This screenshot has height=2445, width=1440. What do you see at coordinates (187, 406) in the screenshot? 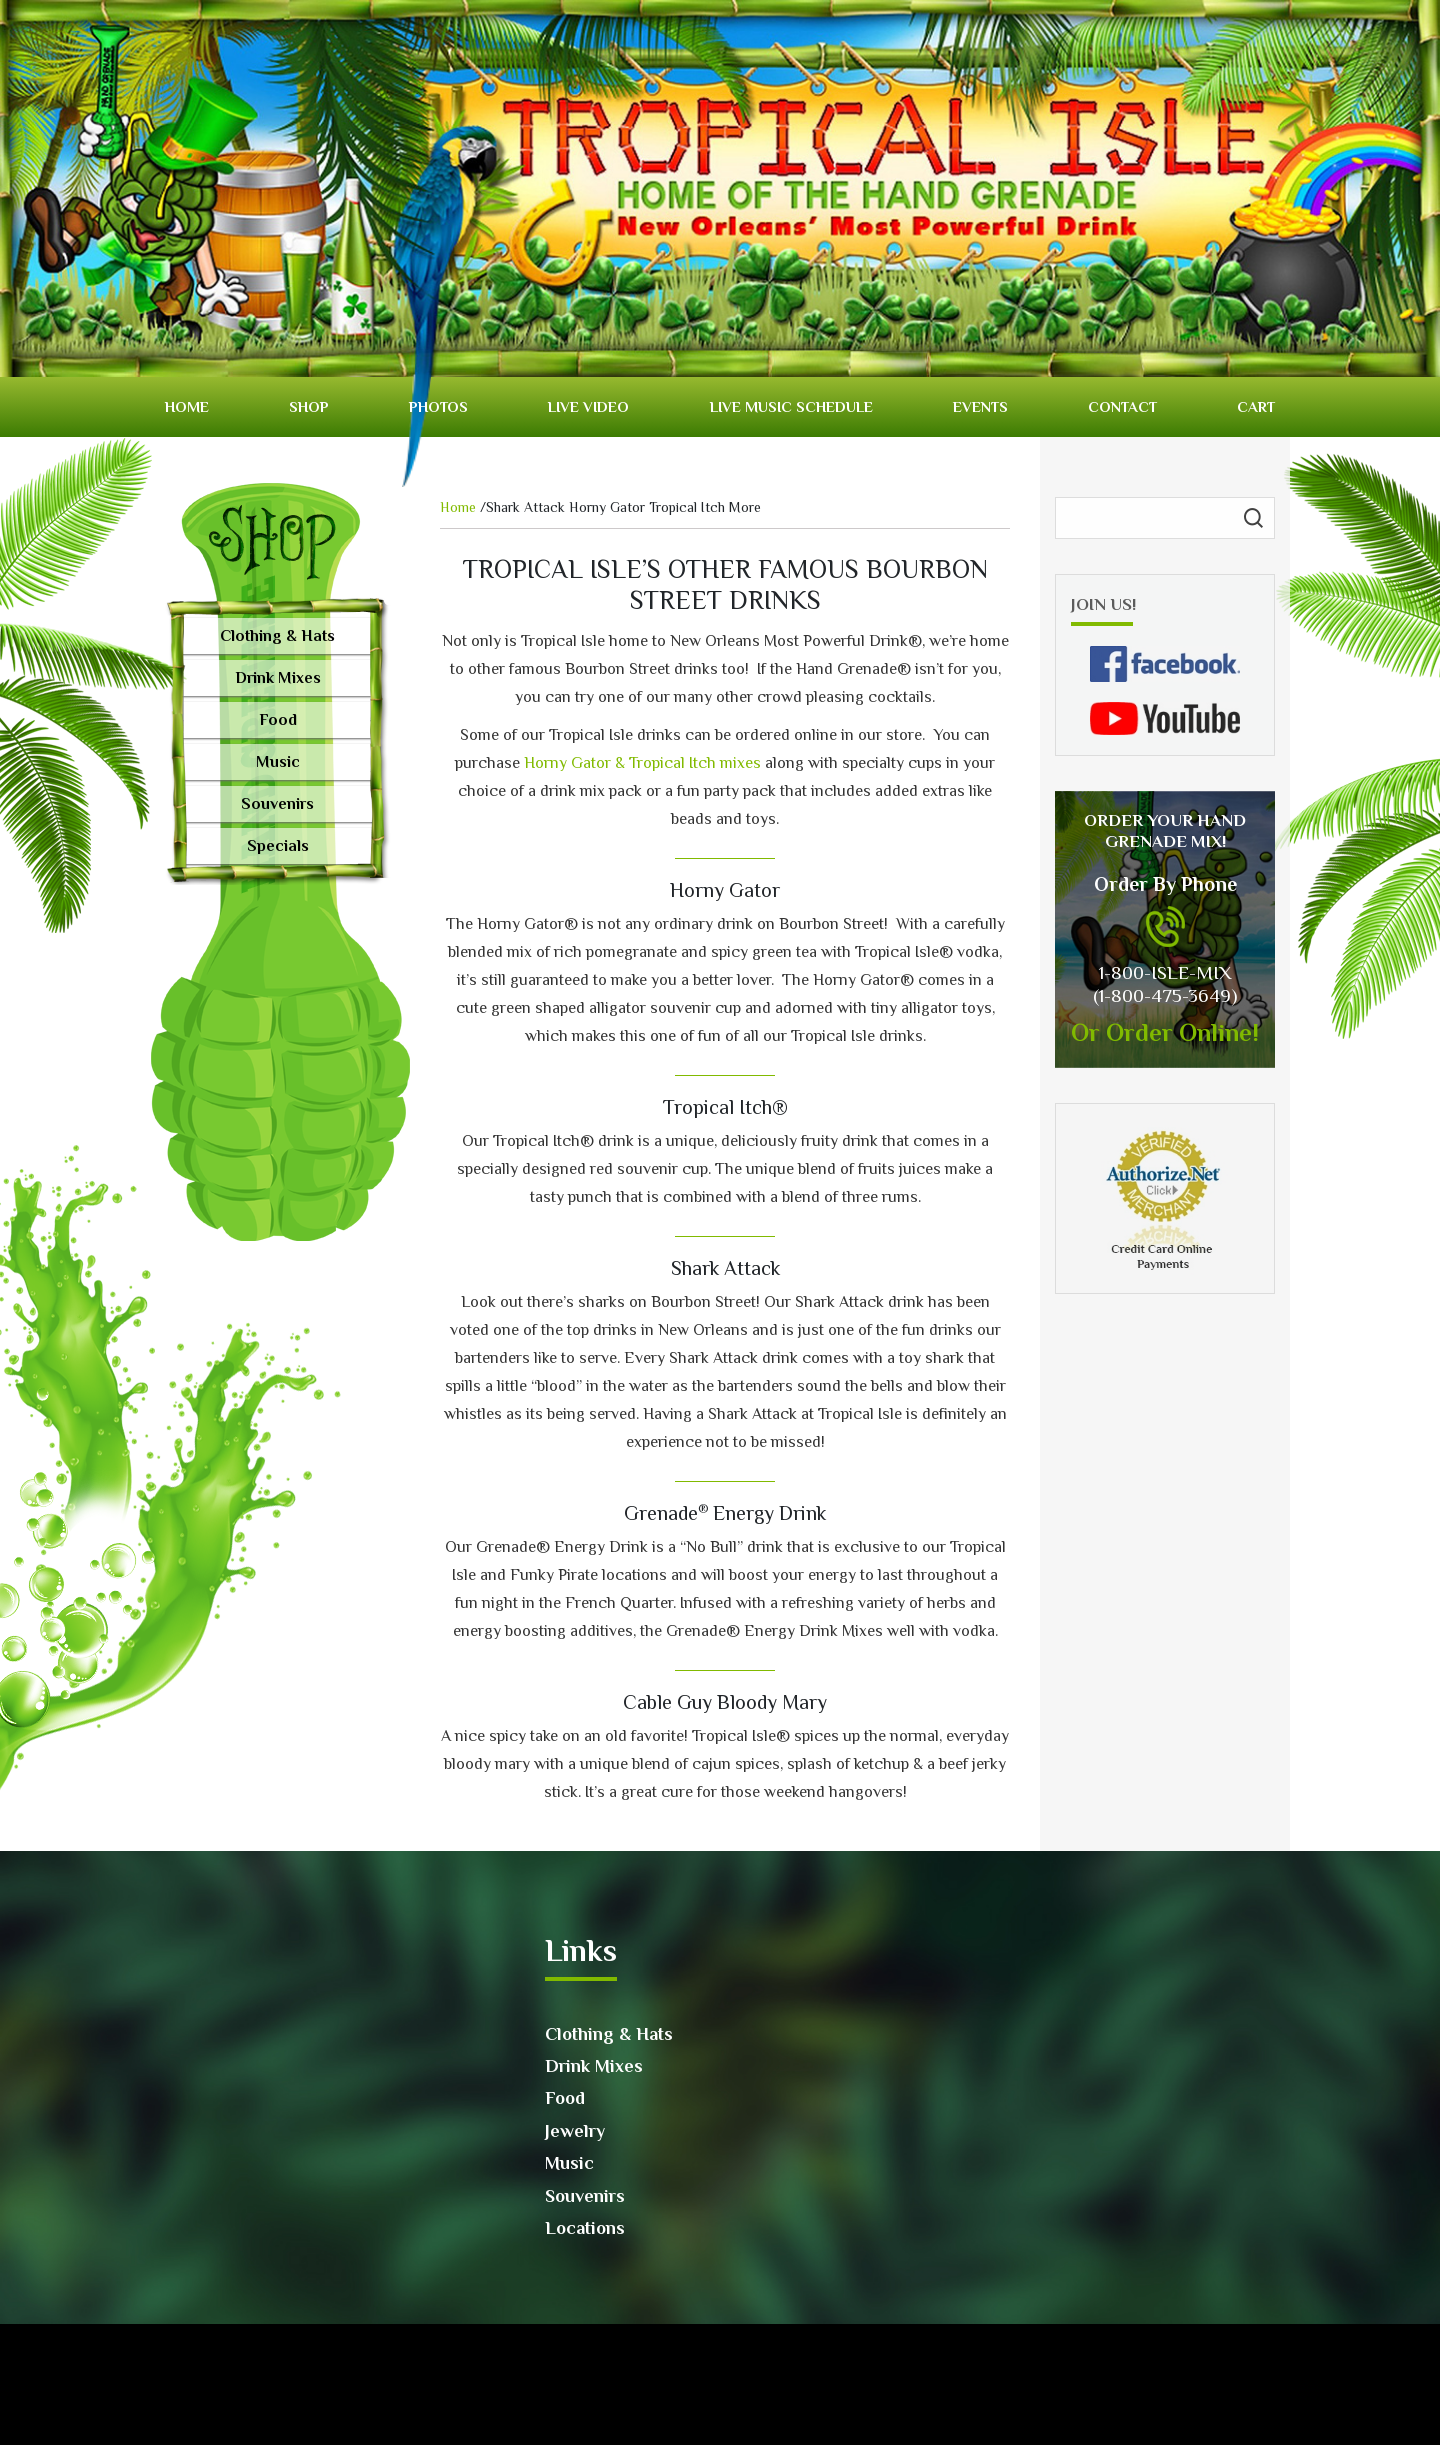
I see `Home` at bounding box center [187, 406].